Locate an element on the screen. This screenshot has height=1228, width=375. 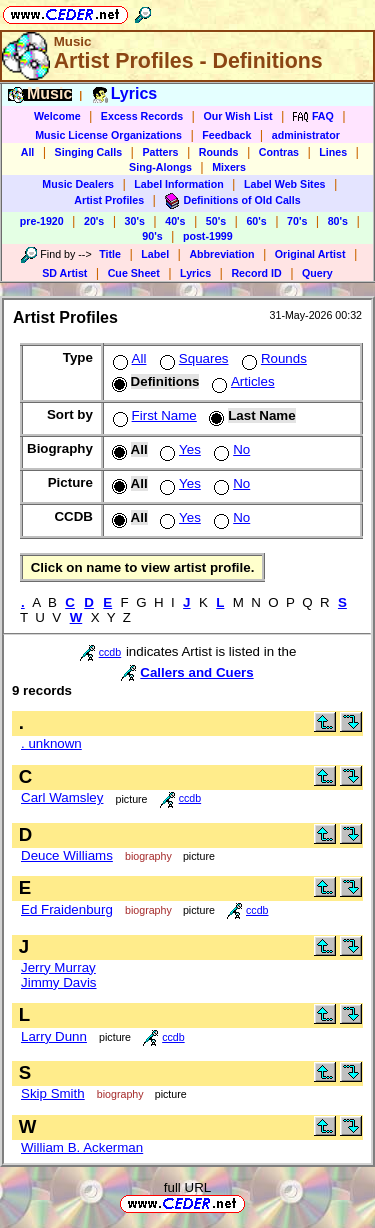
post-1999 is located at coordinates (208, 236).